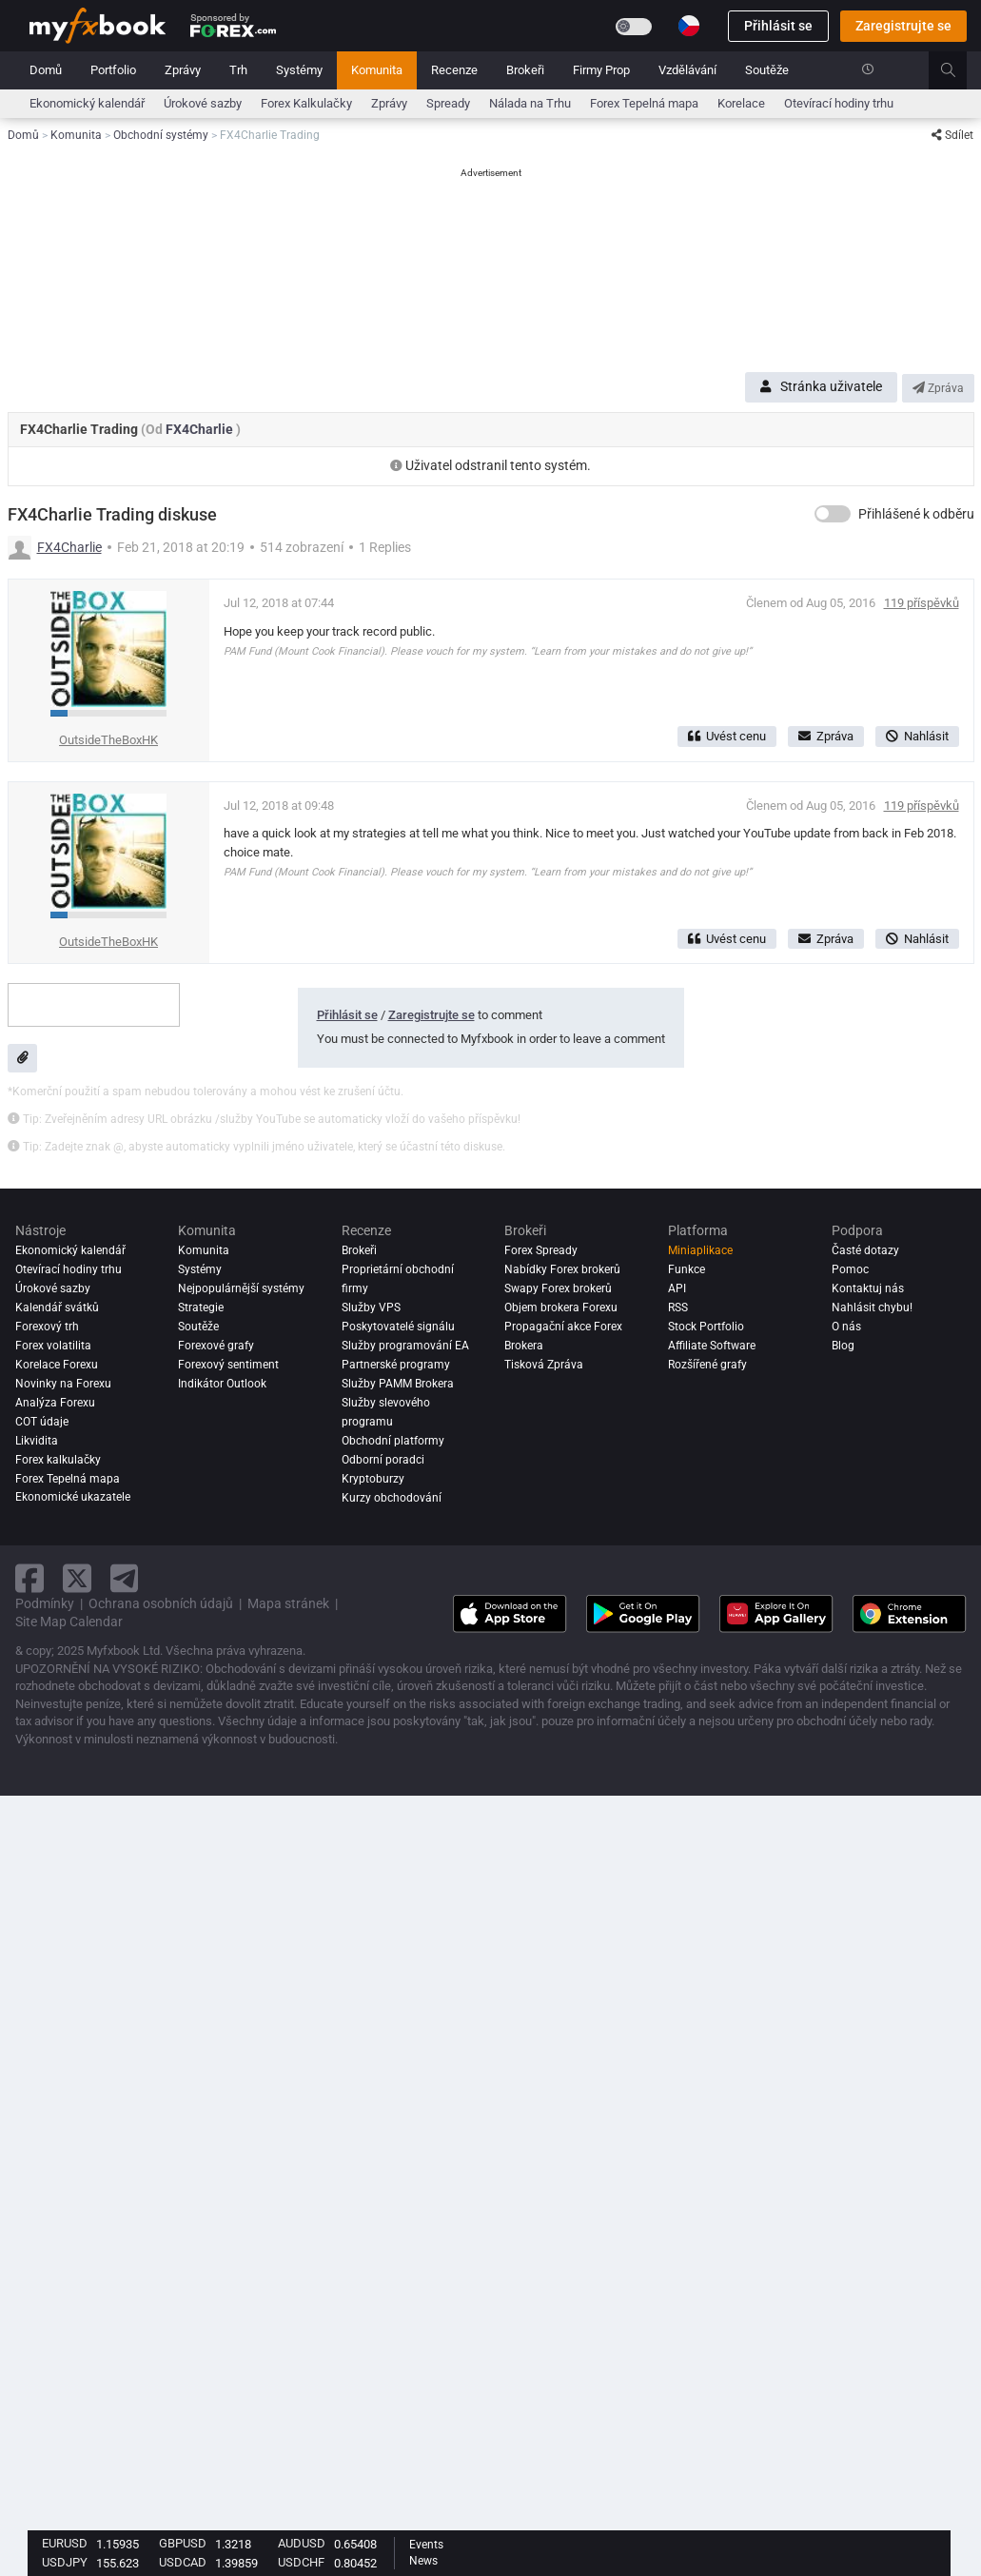 Image resolution: width=981 pixels, height=2576 pixels. I want to click on O nás, so click(846, 1326).